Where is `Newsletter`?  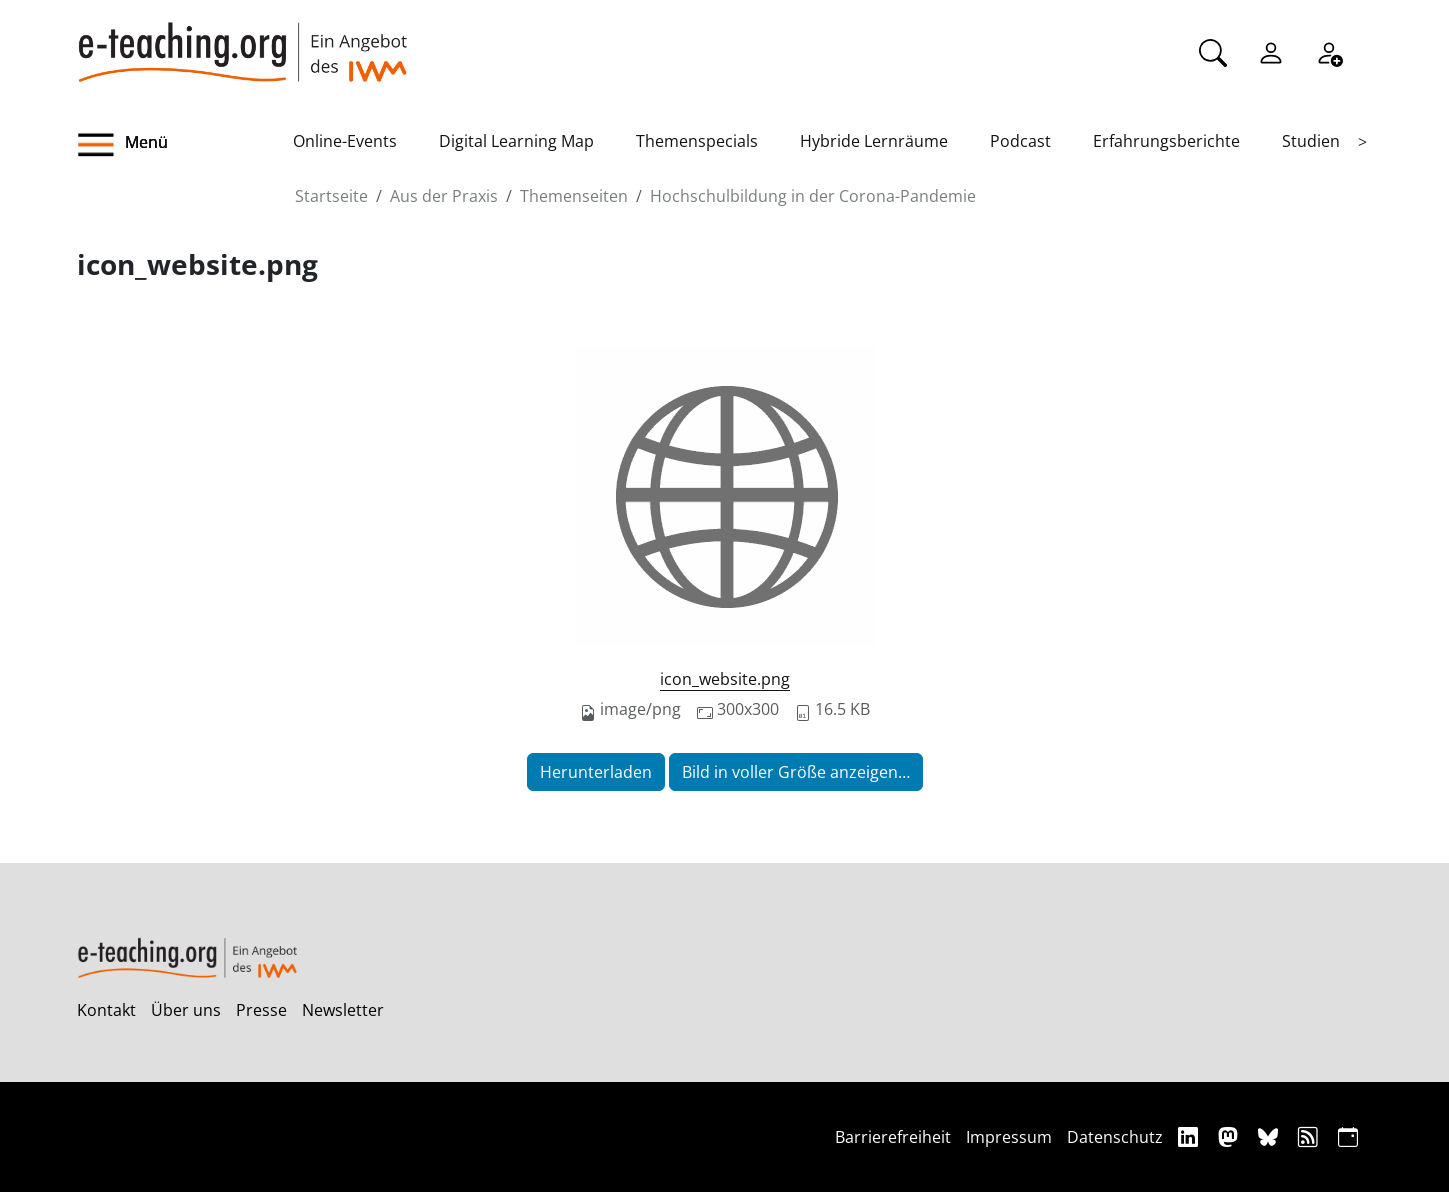 Newsletter is located at coordinates (343, 1010).